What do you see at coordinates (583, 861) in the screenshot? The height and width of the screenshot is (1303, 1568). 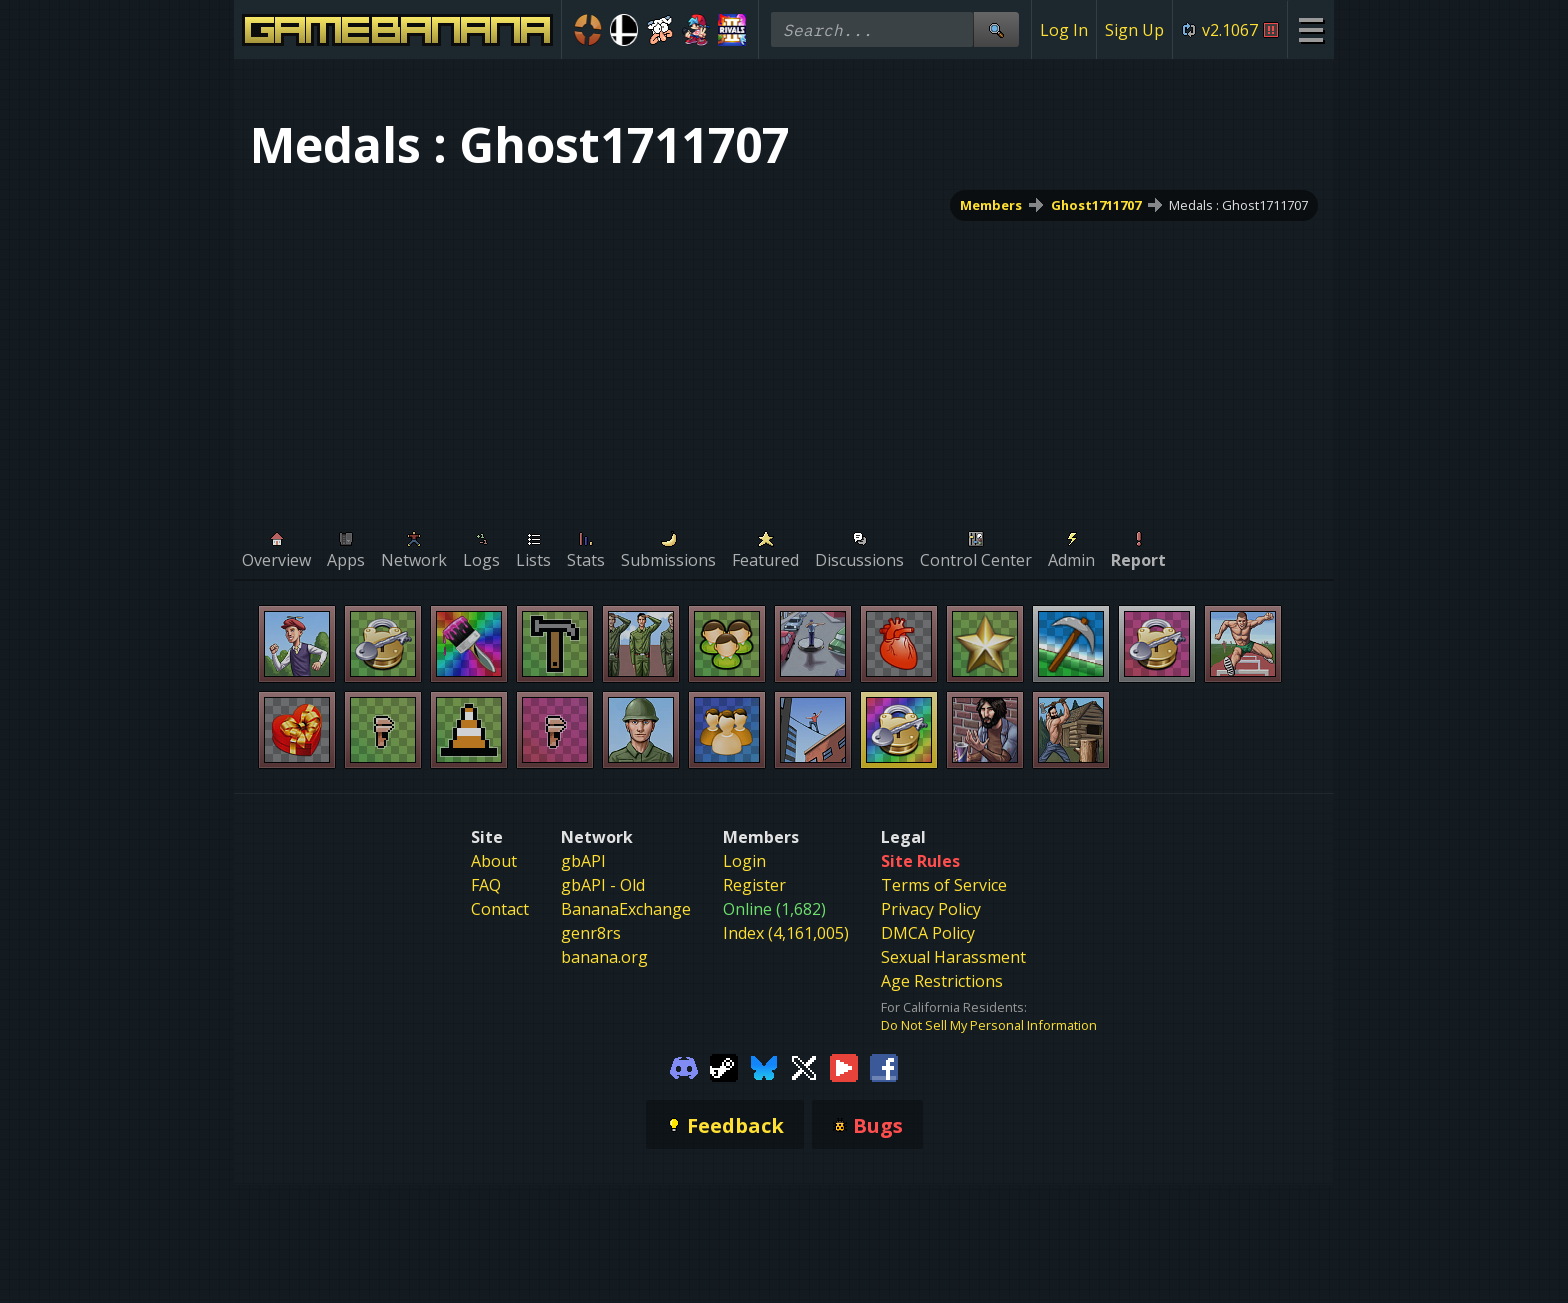 I see `gbAPI` at bounding box center [583, 861].